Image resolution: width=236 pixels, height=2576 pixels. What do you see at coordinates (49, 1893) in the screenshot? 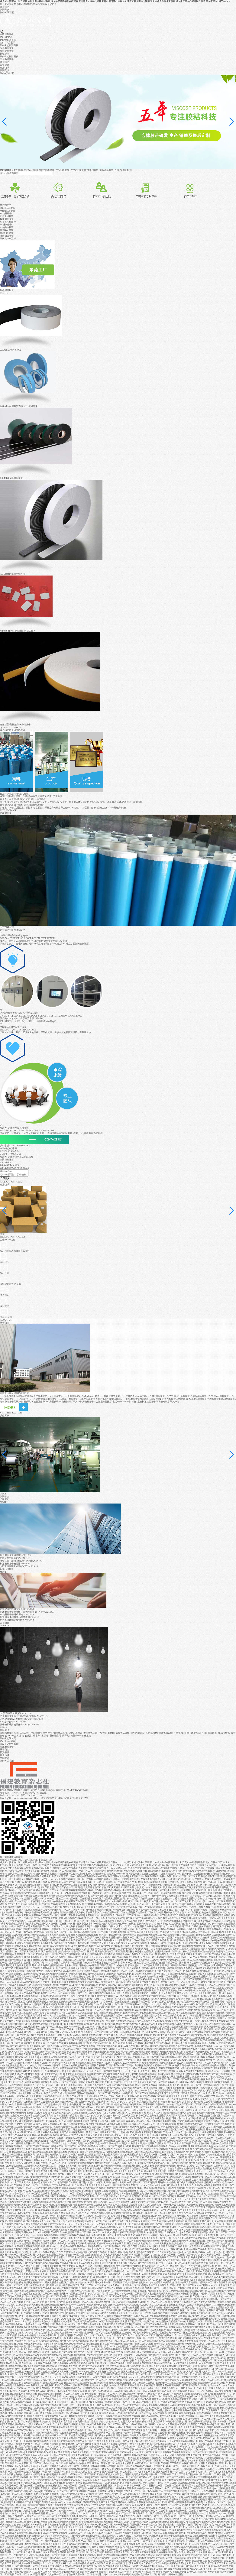
I see `亚洲高清国产一区二区三区` at bounding box center [49, 1893].